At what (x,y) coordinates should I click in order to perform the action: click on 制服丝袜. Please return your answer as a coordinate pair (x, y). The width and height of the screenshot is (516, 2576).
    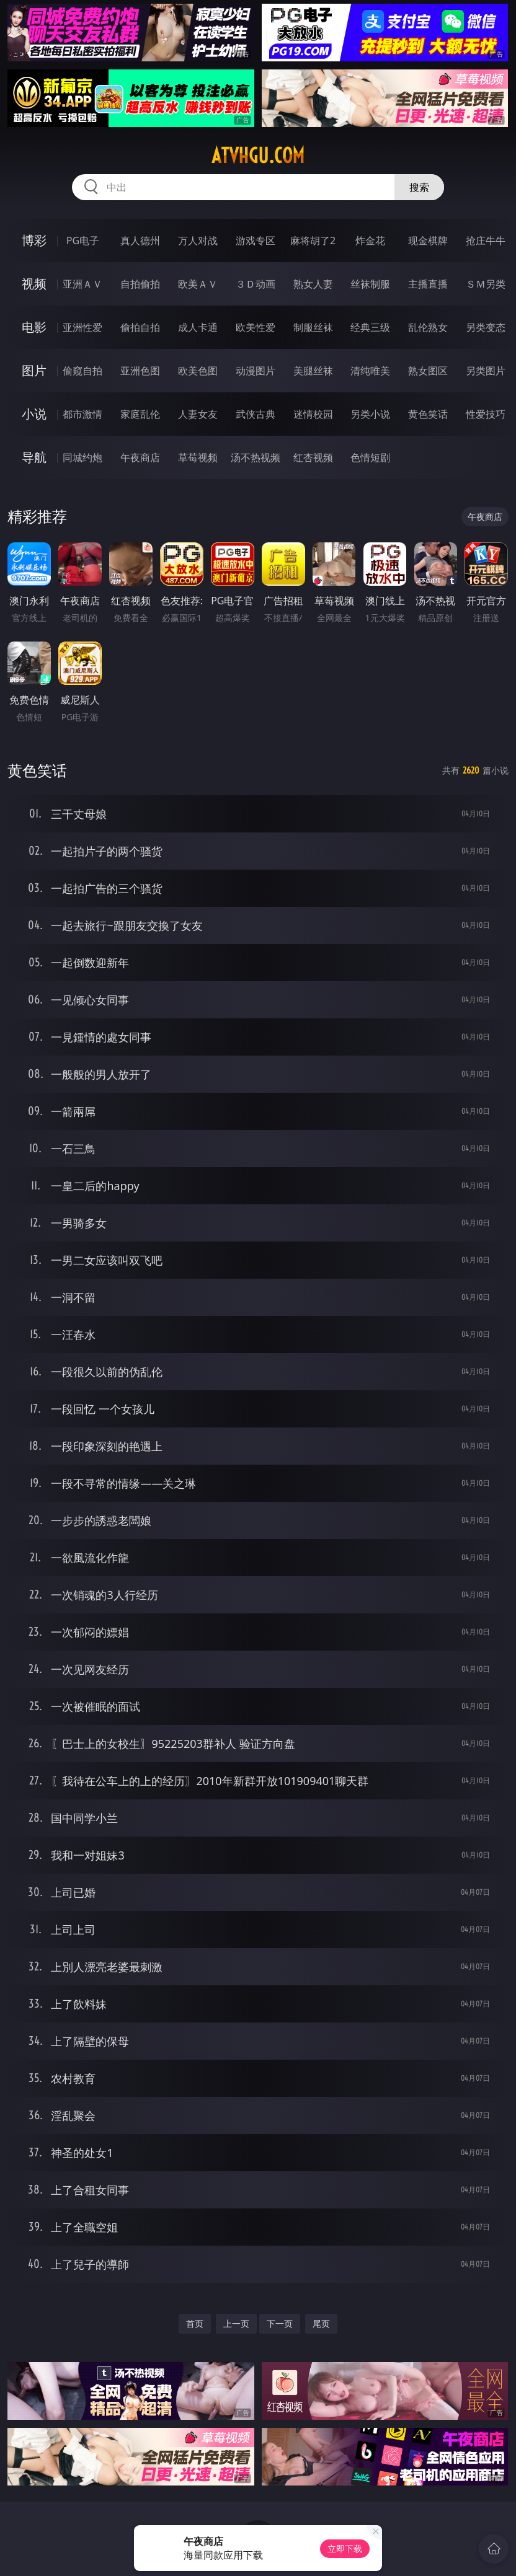
    Looking at the image, I should click on (313, 327).